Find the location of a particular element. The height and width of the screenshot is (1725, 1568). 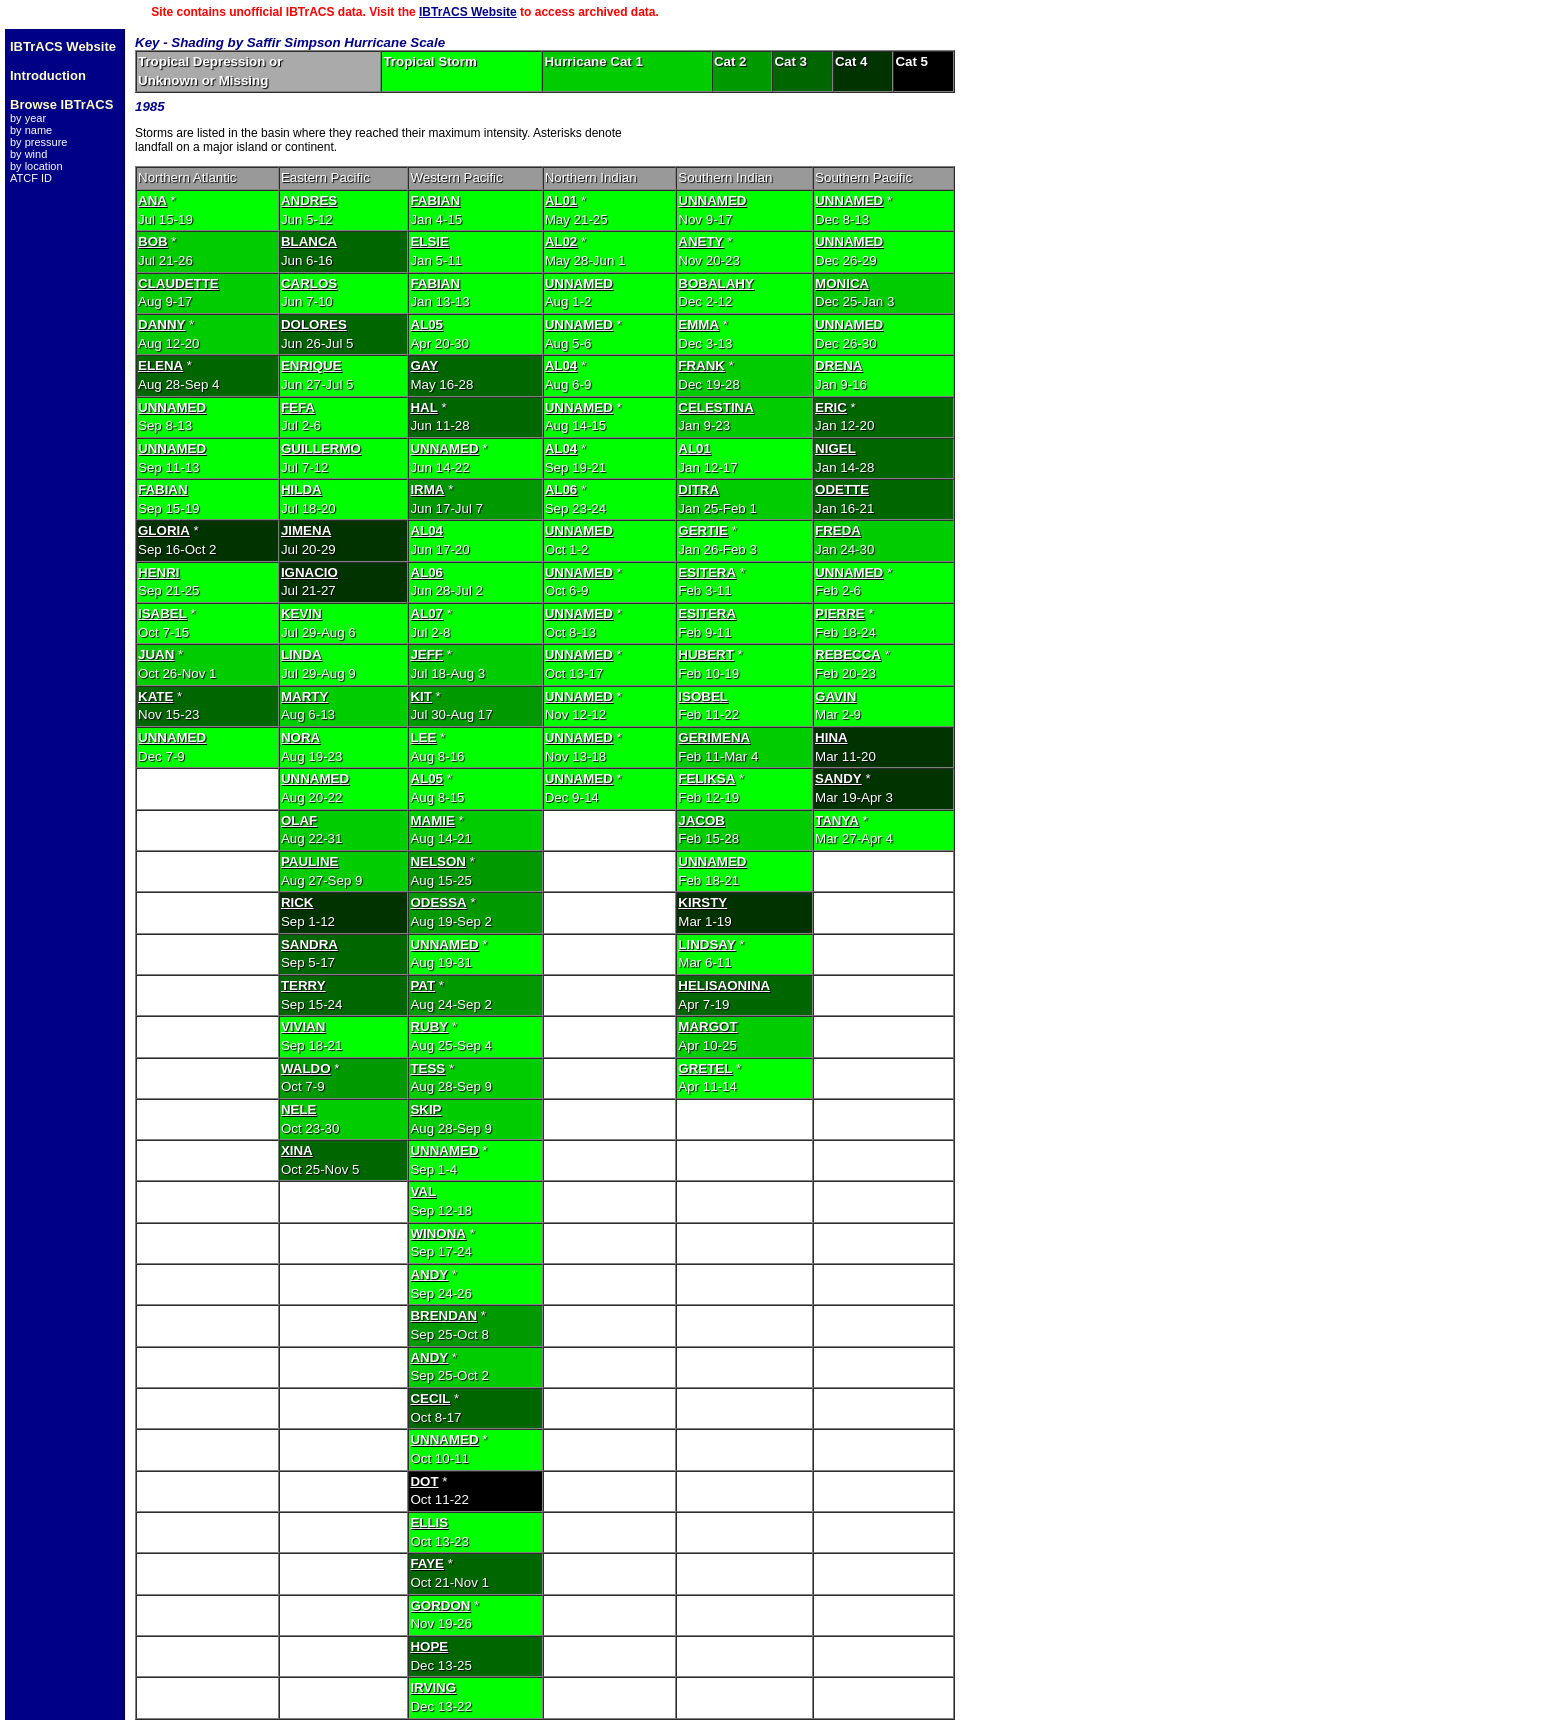

MARGOT is located at coordinates (707, 1026).